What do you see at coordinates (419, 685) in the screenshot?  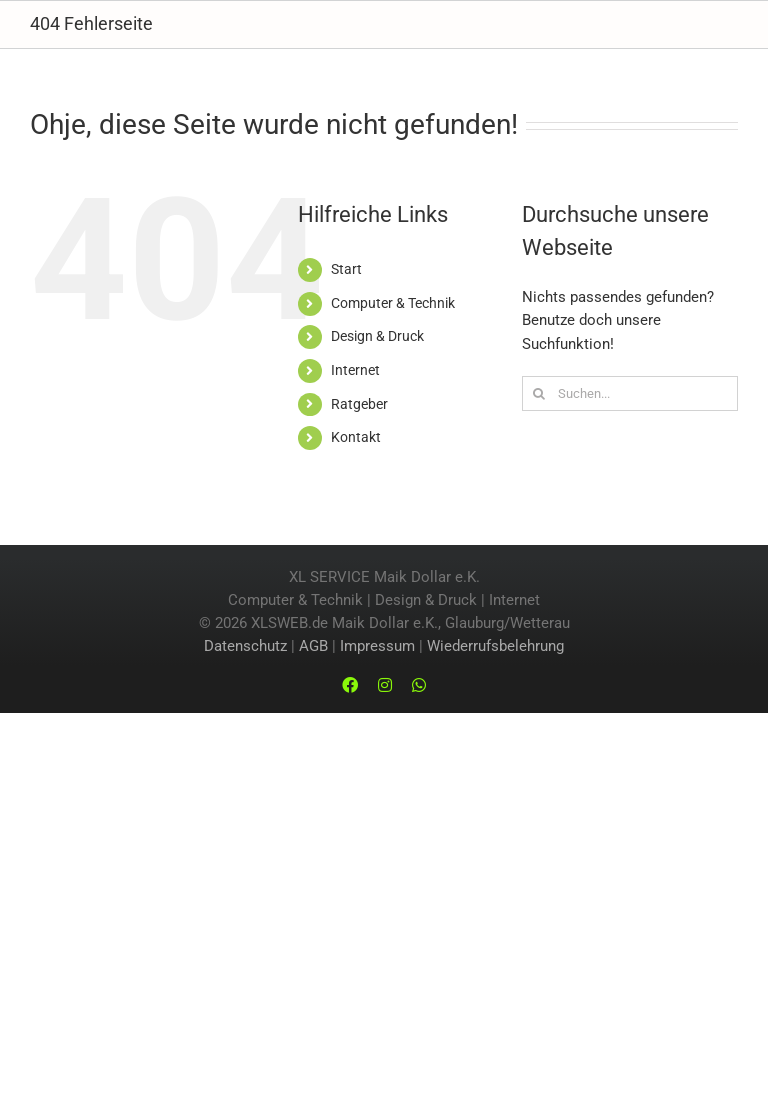 I see `[whatsapp]` at bounding box center [419, 685].